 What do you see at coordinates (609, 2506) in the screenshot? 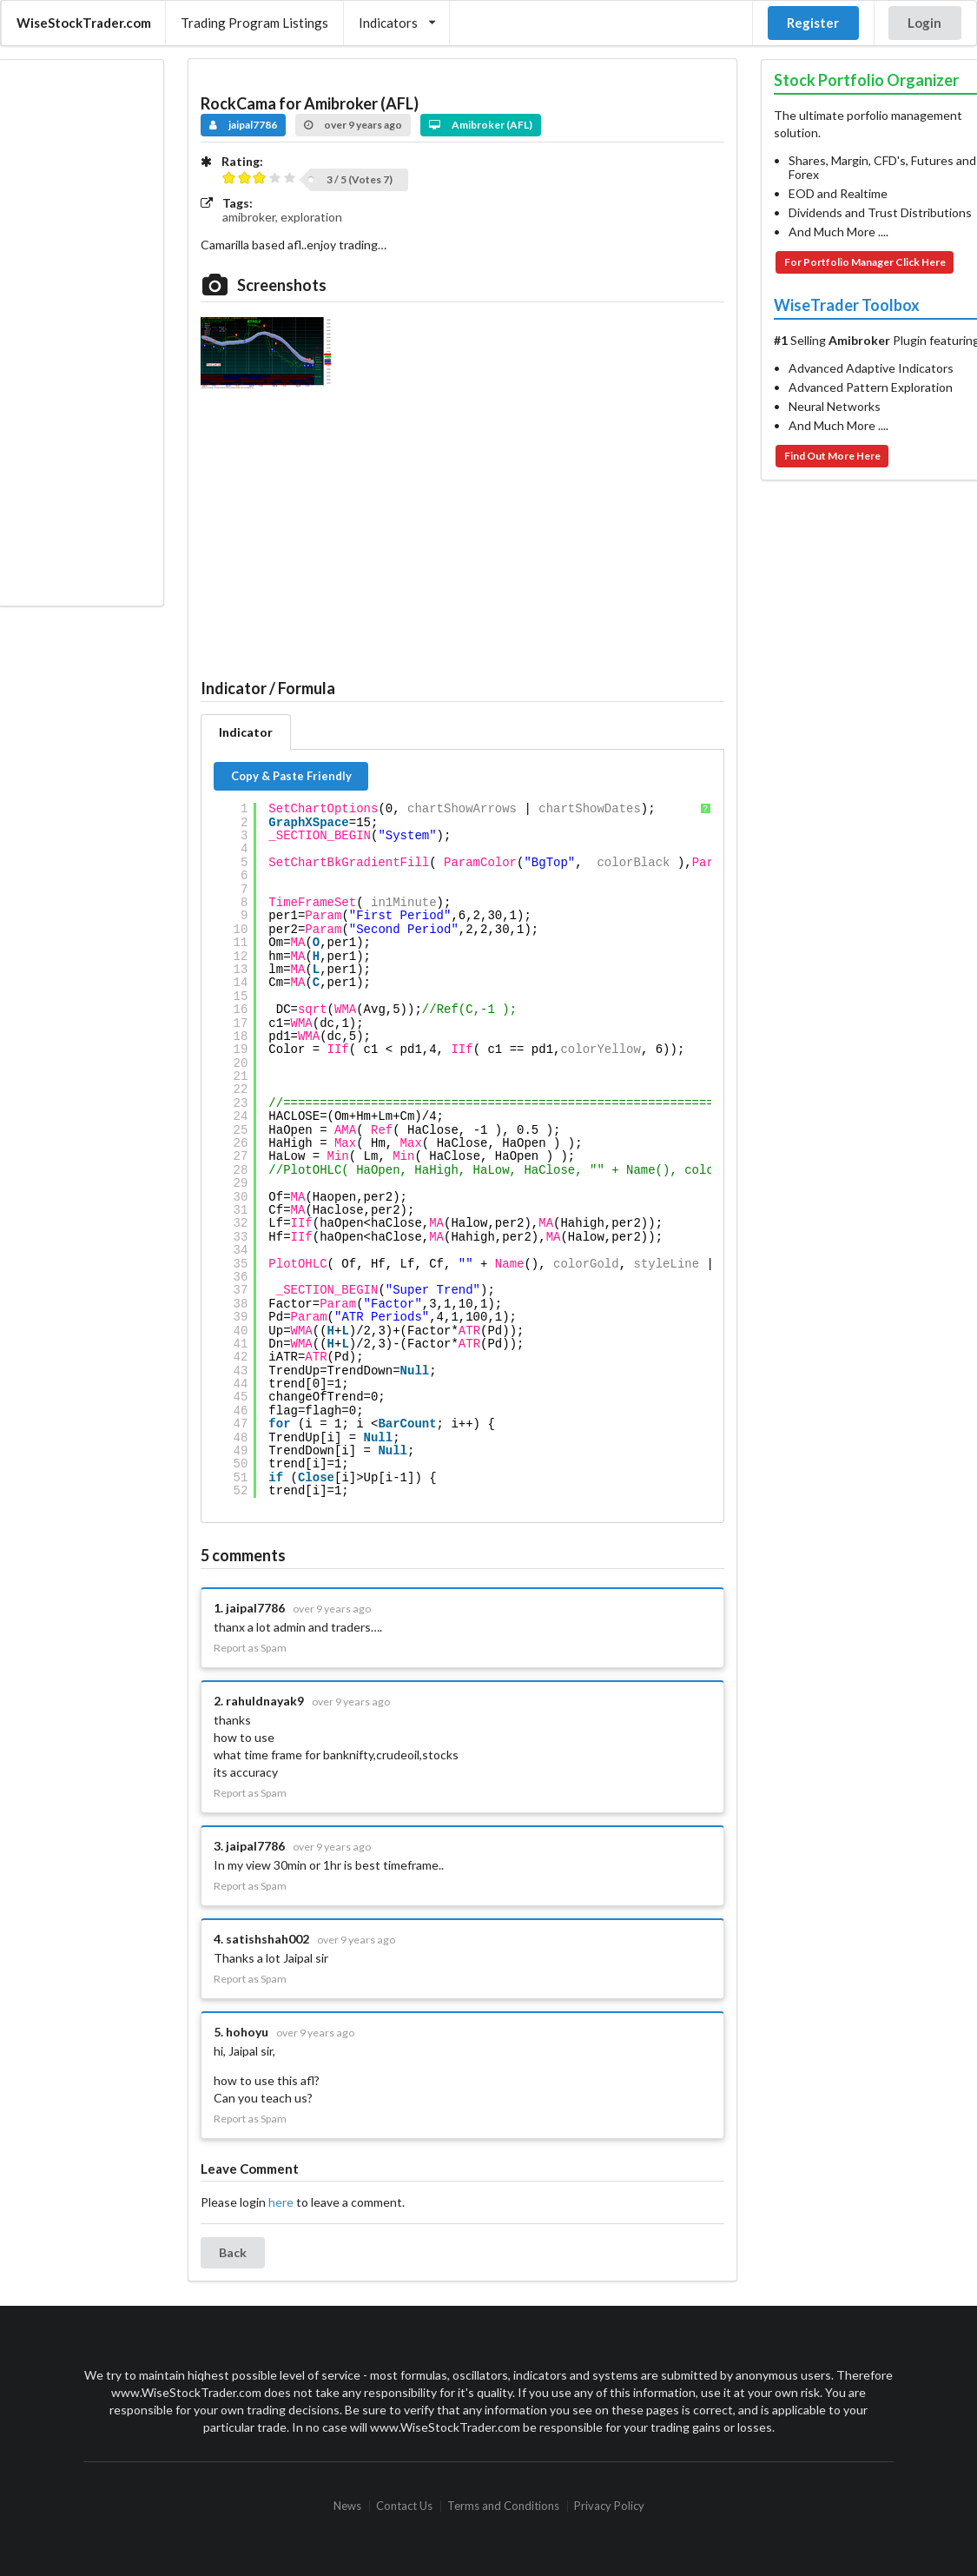
I see `Privacy Policy` at bounding box center [609, 2506].